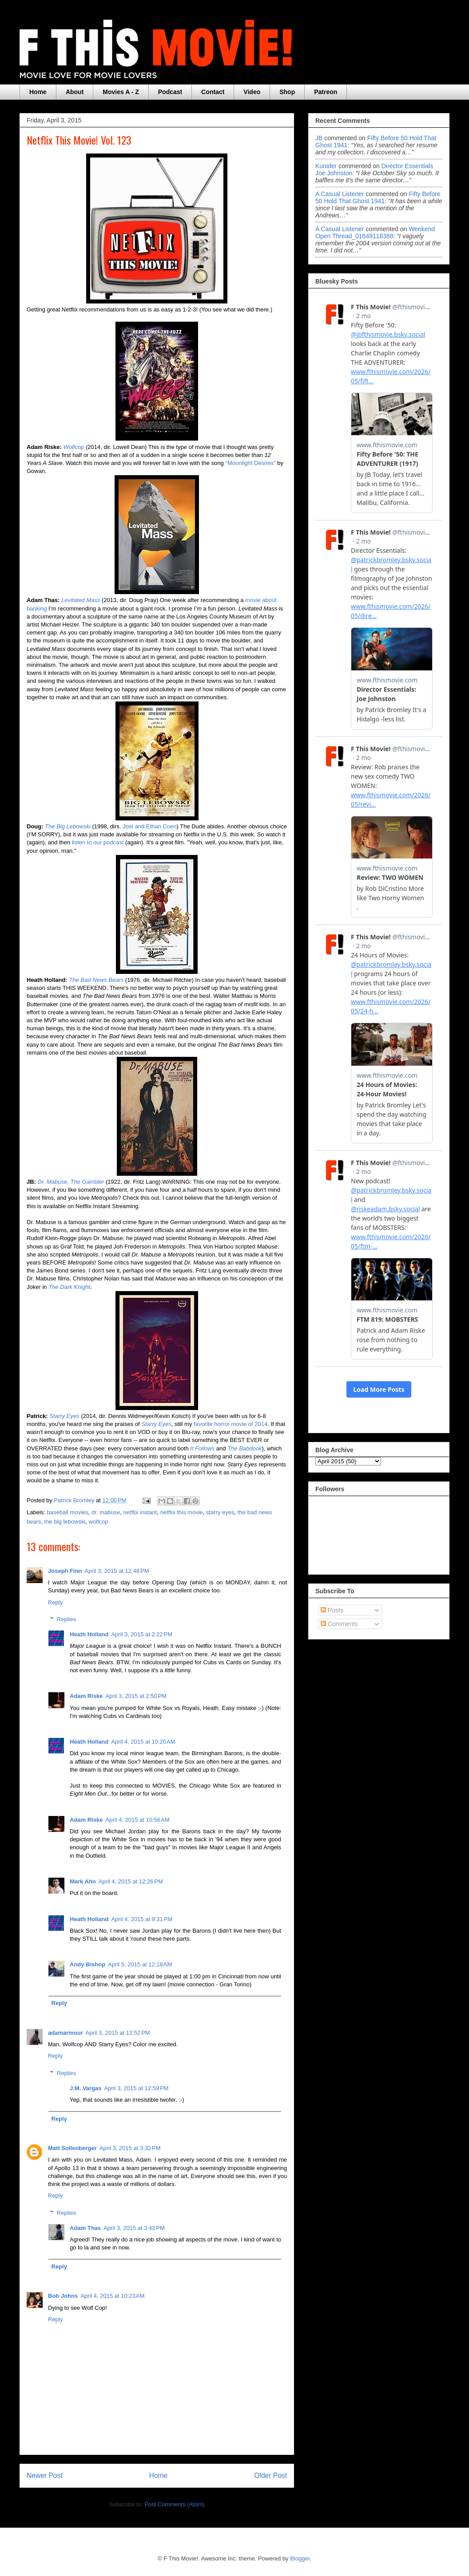 Image resolution: width=469 pixels, height=2576 pixels. I want to click on April 3, 2015 at 12:59 PM, so click(136, 2088).